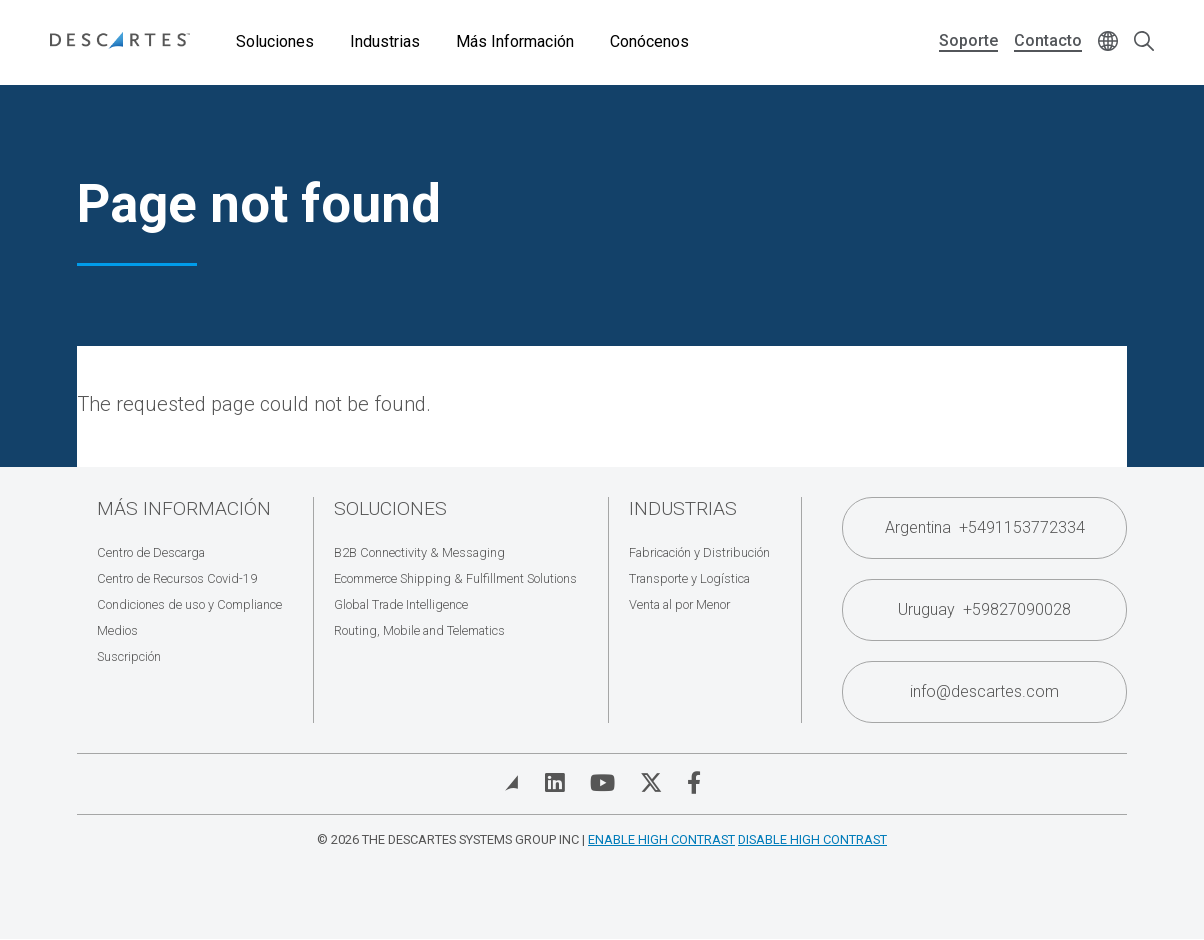 The height and width of the screenshot is (940, 1204). Describe the element at coordinates (401, 604) in the screenshot. I see `Global Trade Intelligence` at that location.